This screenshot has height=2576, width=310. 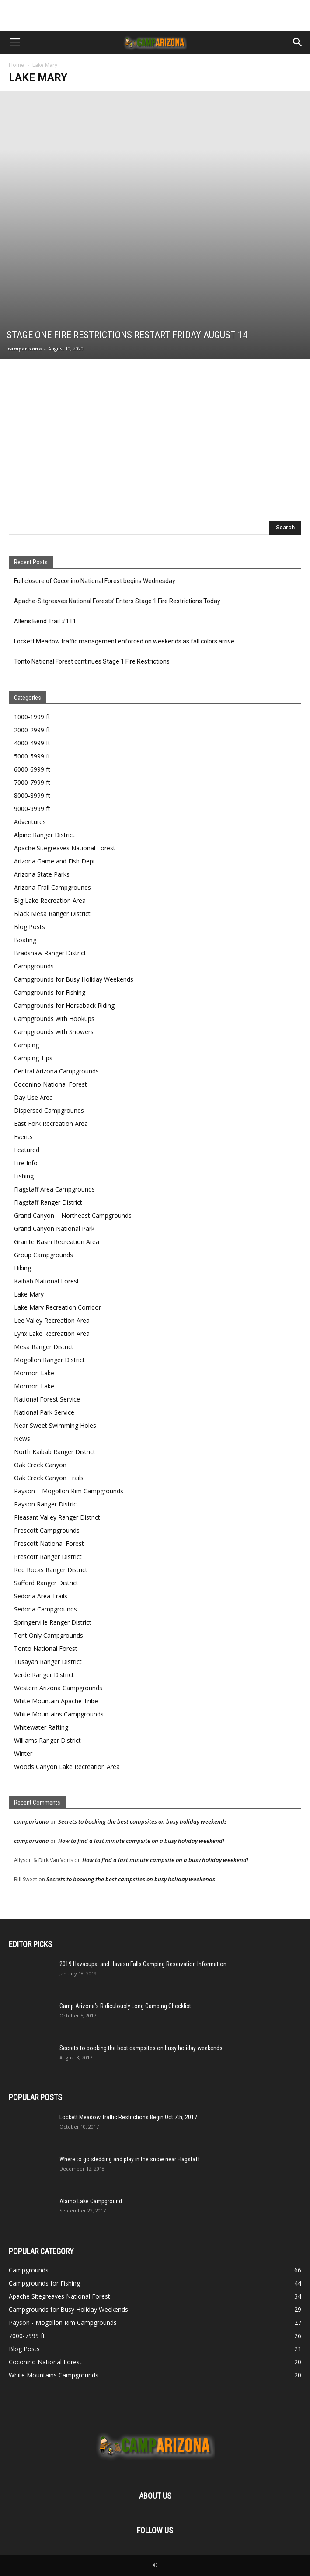 I want to click on Verde Ranger District, so click(x=44, y=1675).